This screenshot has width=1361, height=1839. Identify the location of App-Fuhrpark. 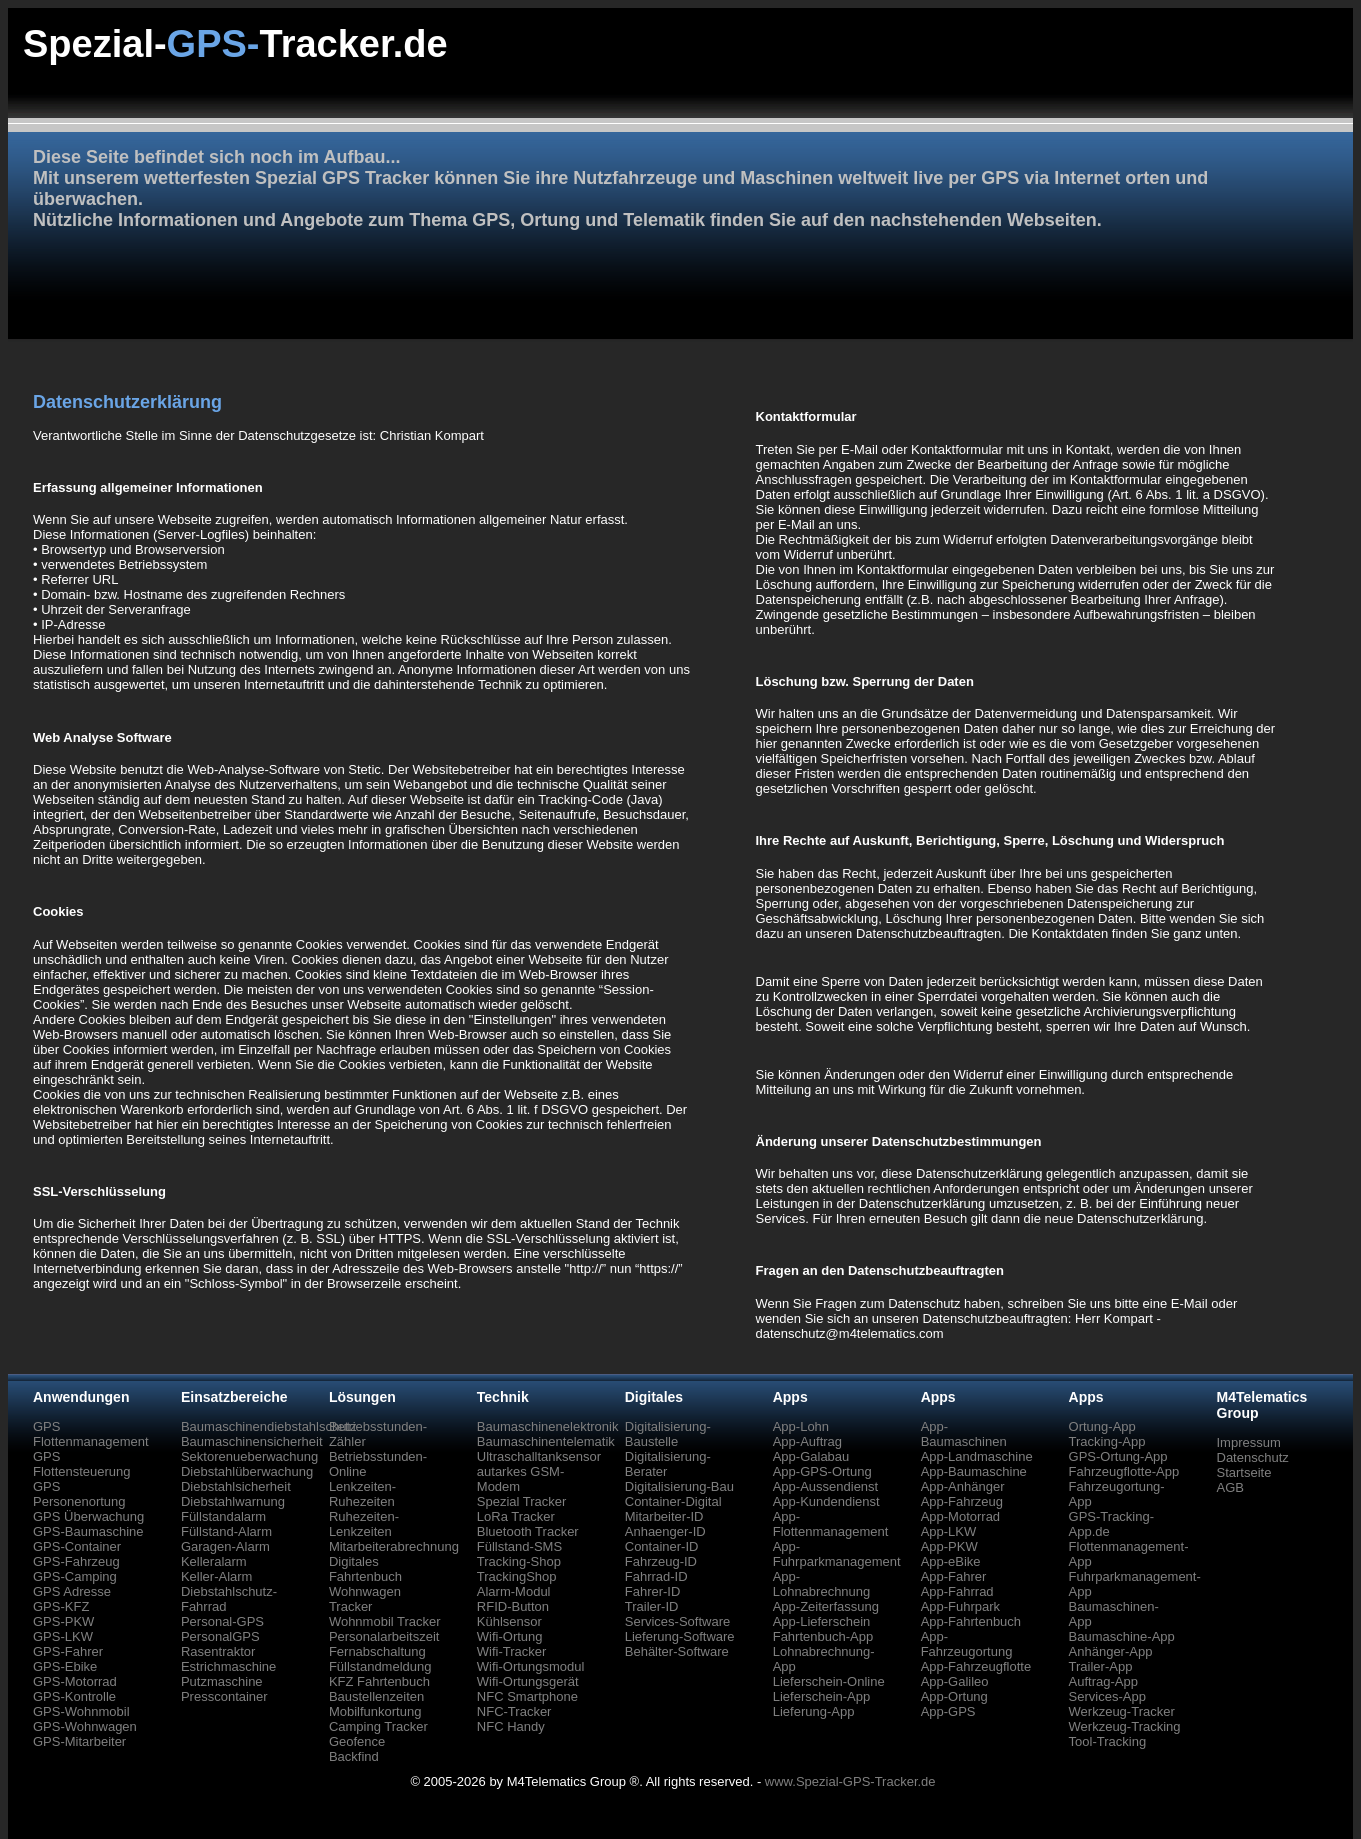
(960, 1606).